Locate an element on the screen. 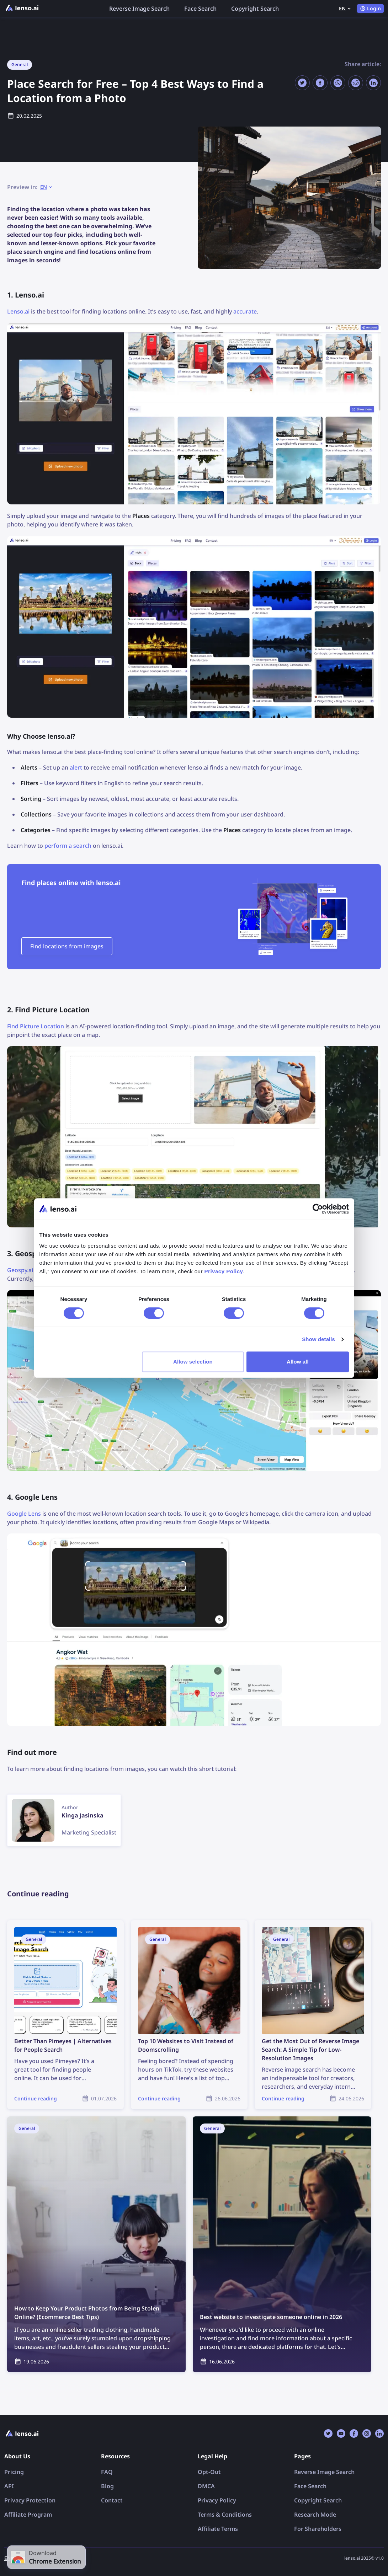 The width and height of the screenshot is (388, 2576). [Cookiebot by Usercentrics - opens in a new window] is located at coordinates (318, 1209).